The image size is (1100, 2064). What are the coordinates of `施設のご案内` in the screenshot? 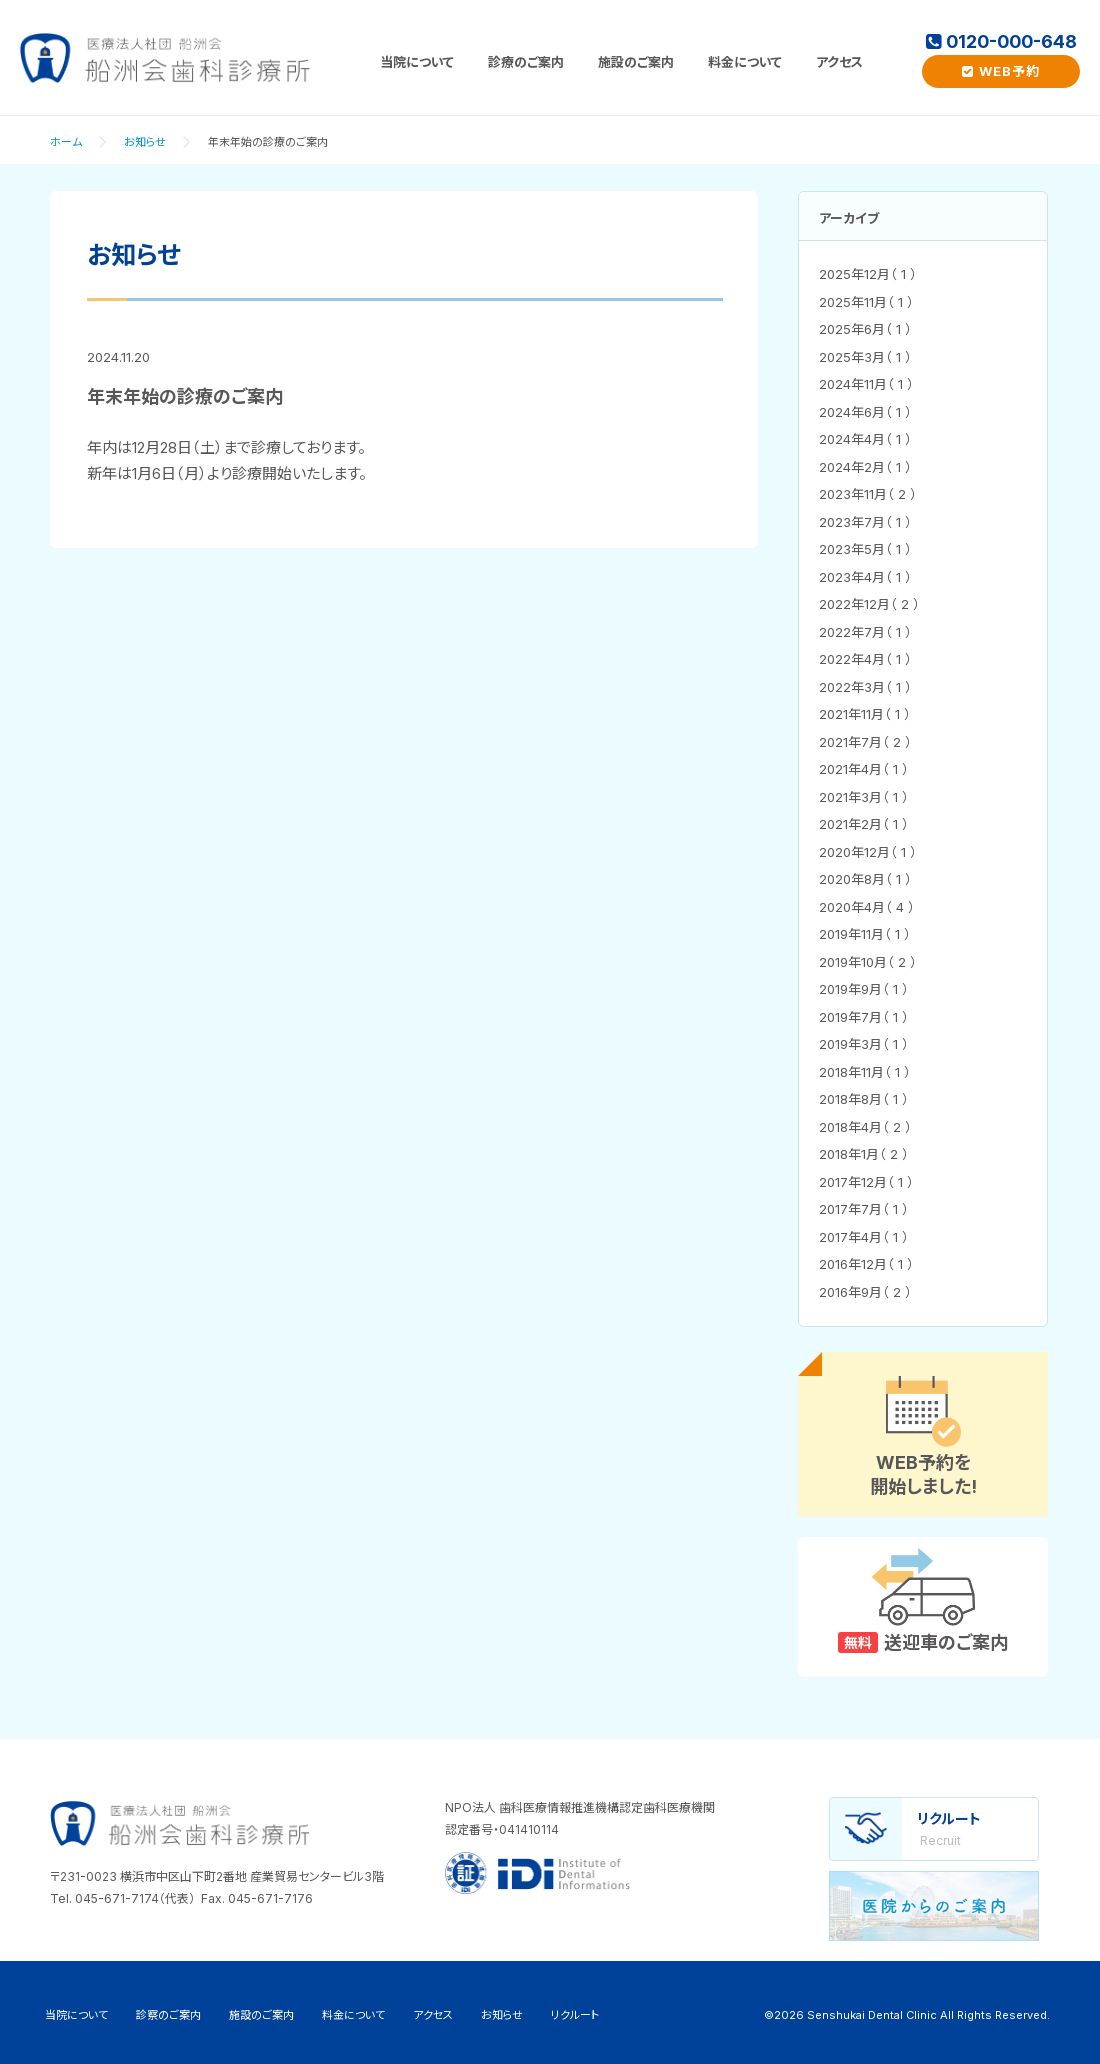 It's located at (636, 62).